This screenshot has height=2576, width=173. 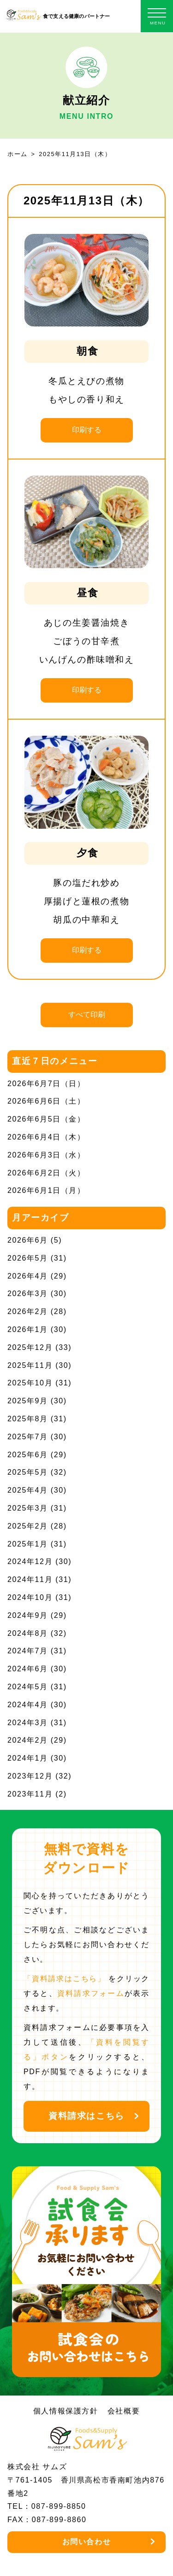 What do you see at coordinates (86, 1014) in the screenshot?
I see `すべて印刷` at bounding box center [86, 1014].